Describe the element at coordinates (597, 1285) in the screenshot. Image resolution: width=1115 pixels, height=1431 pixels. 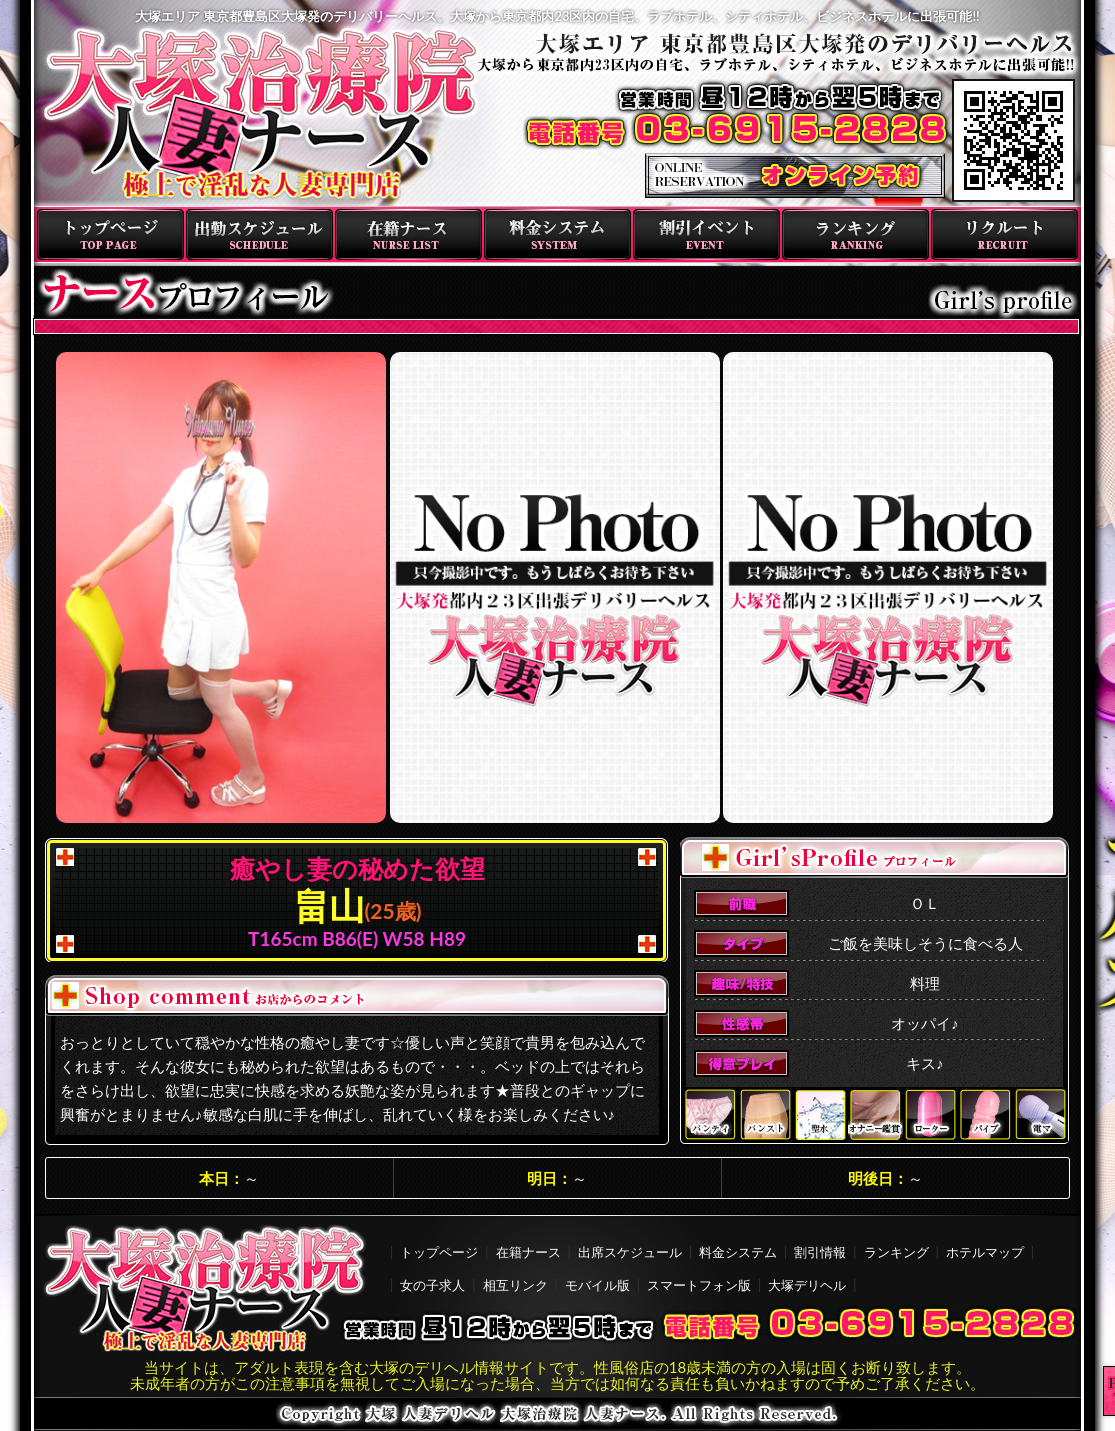
I see `モバイル版` at that location.